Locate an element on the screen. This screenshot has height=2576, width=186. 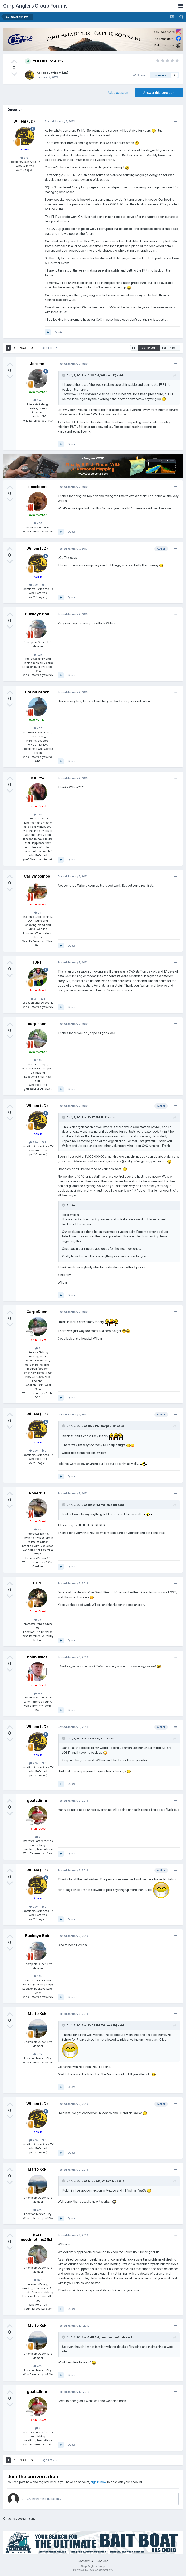
Willem (JD) is located at coordinates (59, 72).